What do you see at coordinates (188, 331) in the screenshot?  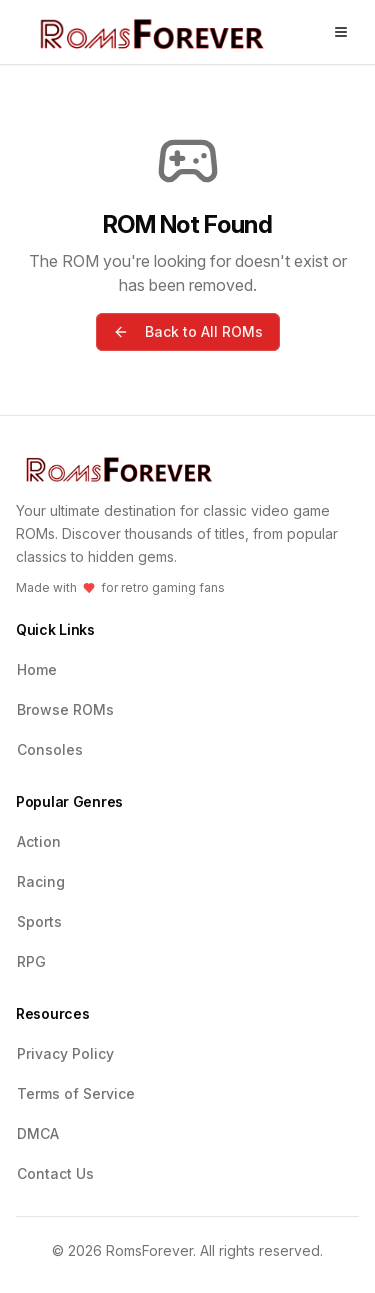 I see `Back to All ROMs` at bounding box center [188, 331].